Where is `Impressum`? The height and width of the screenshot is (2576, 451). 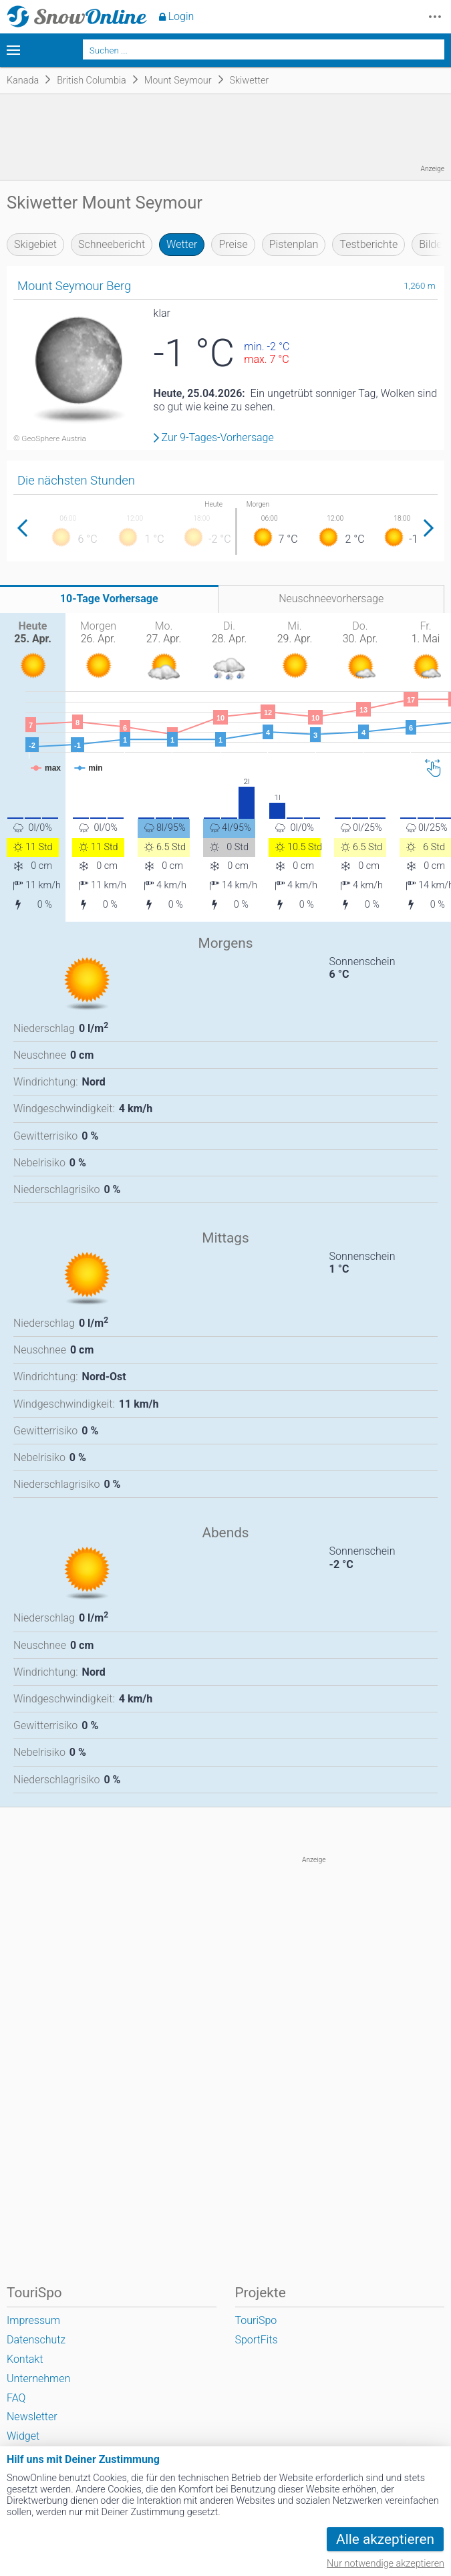
Impressum is located at coordinates (33, 2320).